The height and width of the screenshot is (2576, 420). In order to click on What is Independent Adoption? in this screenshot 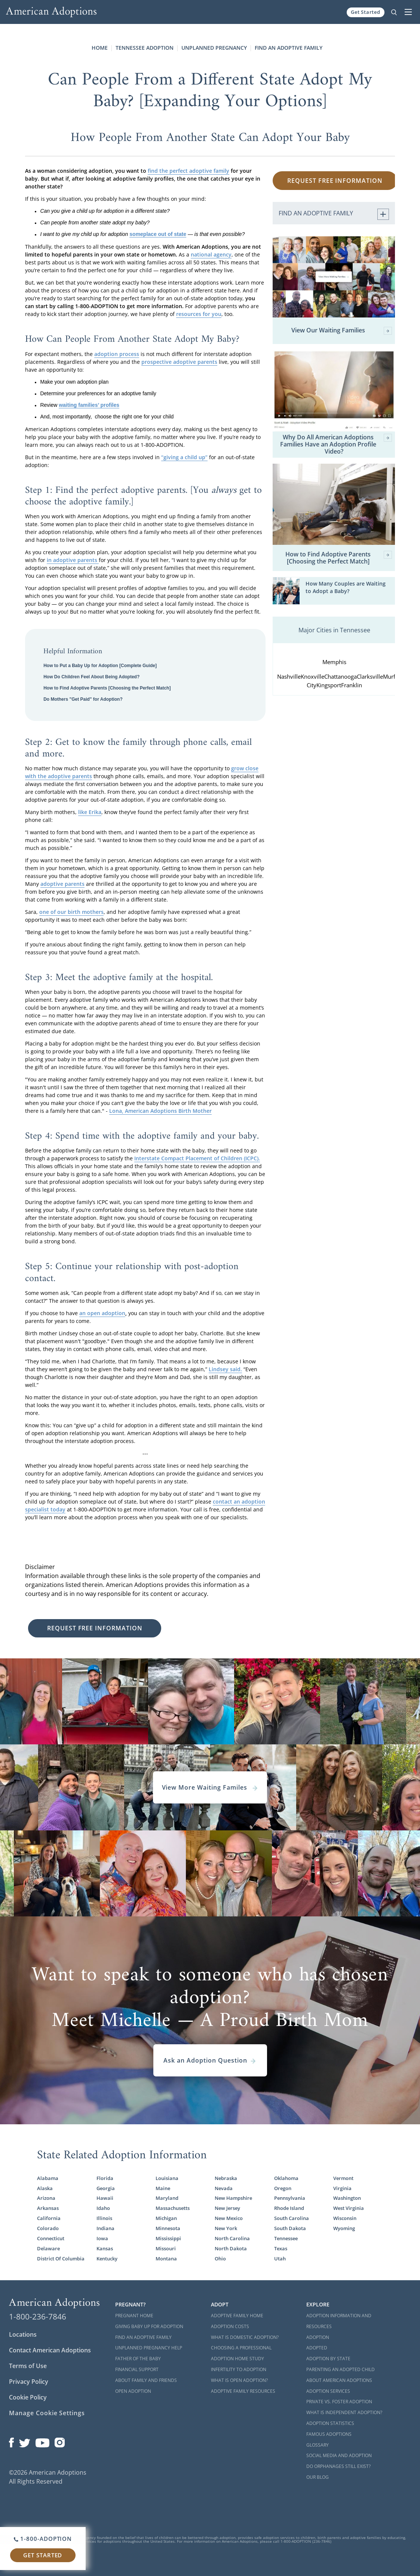, I will do `click(344, 2412)`.